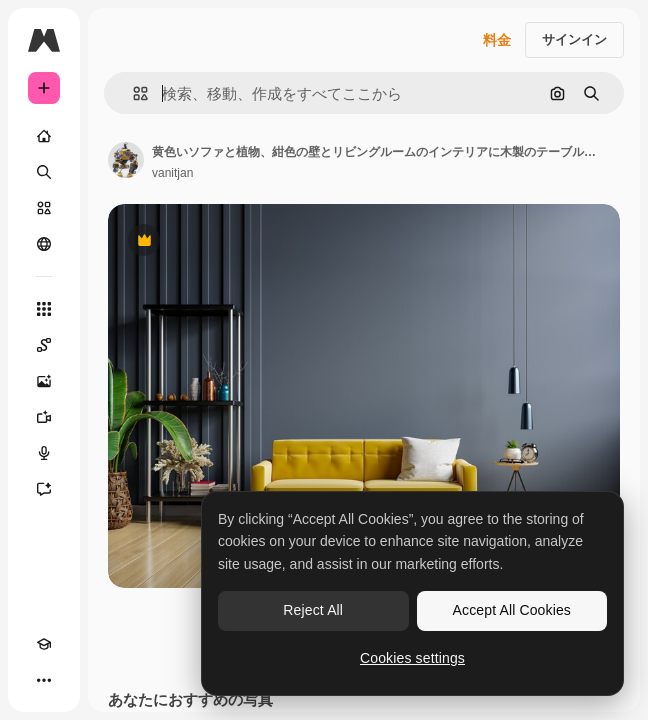 Image resolution: width=648 pixels, height=720 pixels. Describe the element at coordinates (44, 453) in the screenshot. I see `[音声合成ツール]` at that location.